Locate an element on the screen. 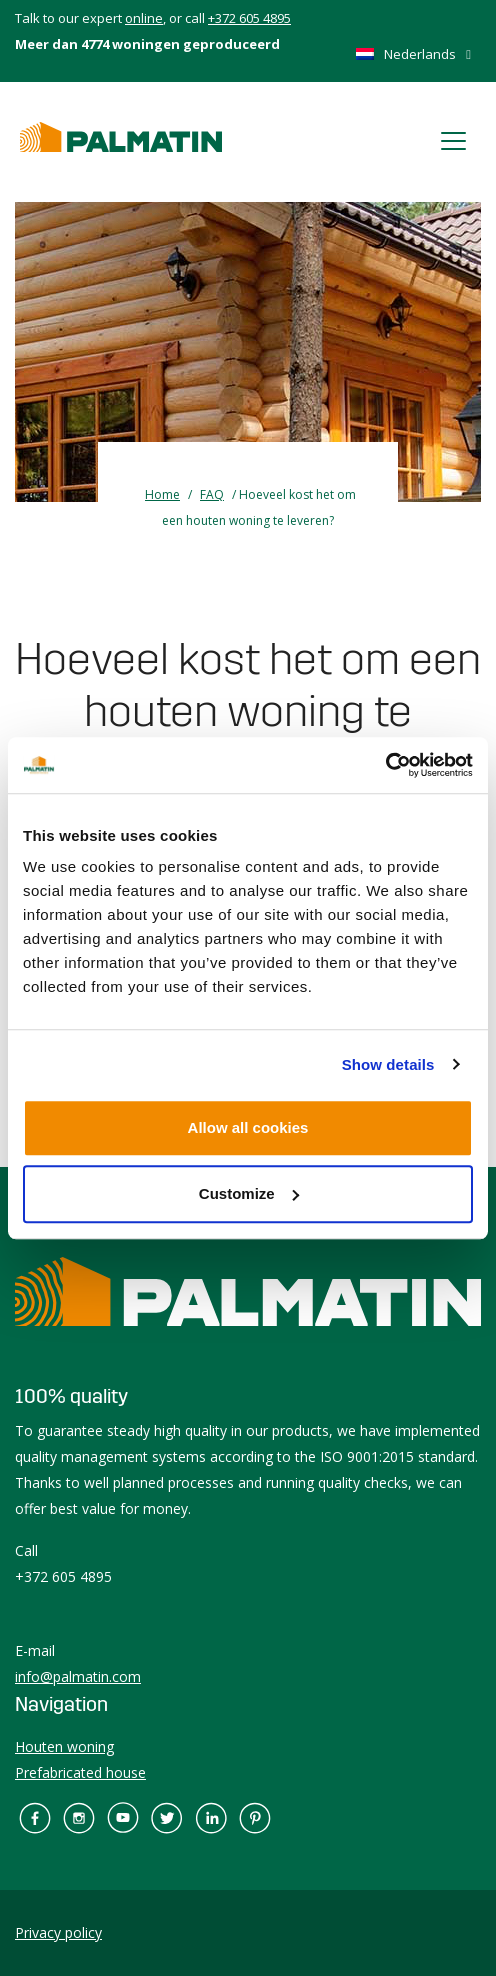 This screenshot has height=1976, width=496. Houten woning is located at coordinates (64, 1746).